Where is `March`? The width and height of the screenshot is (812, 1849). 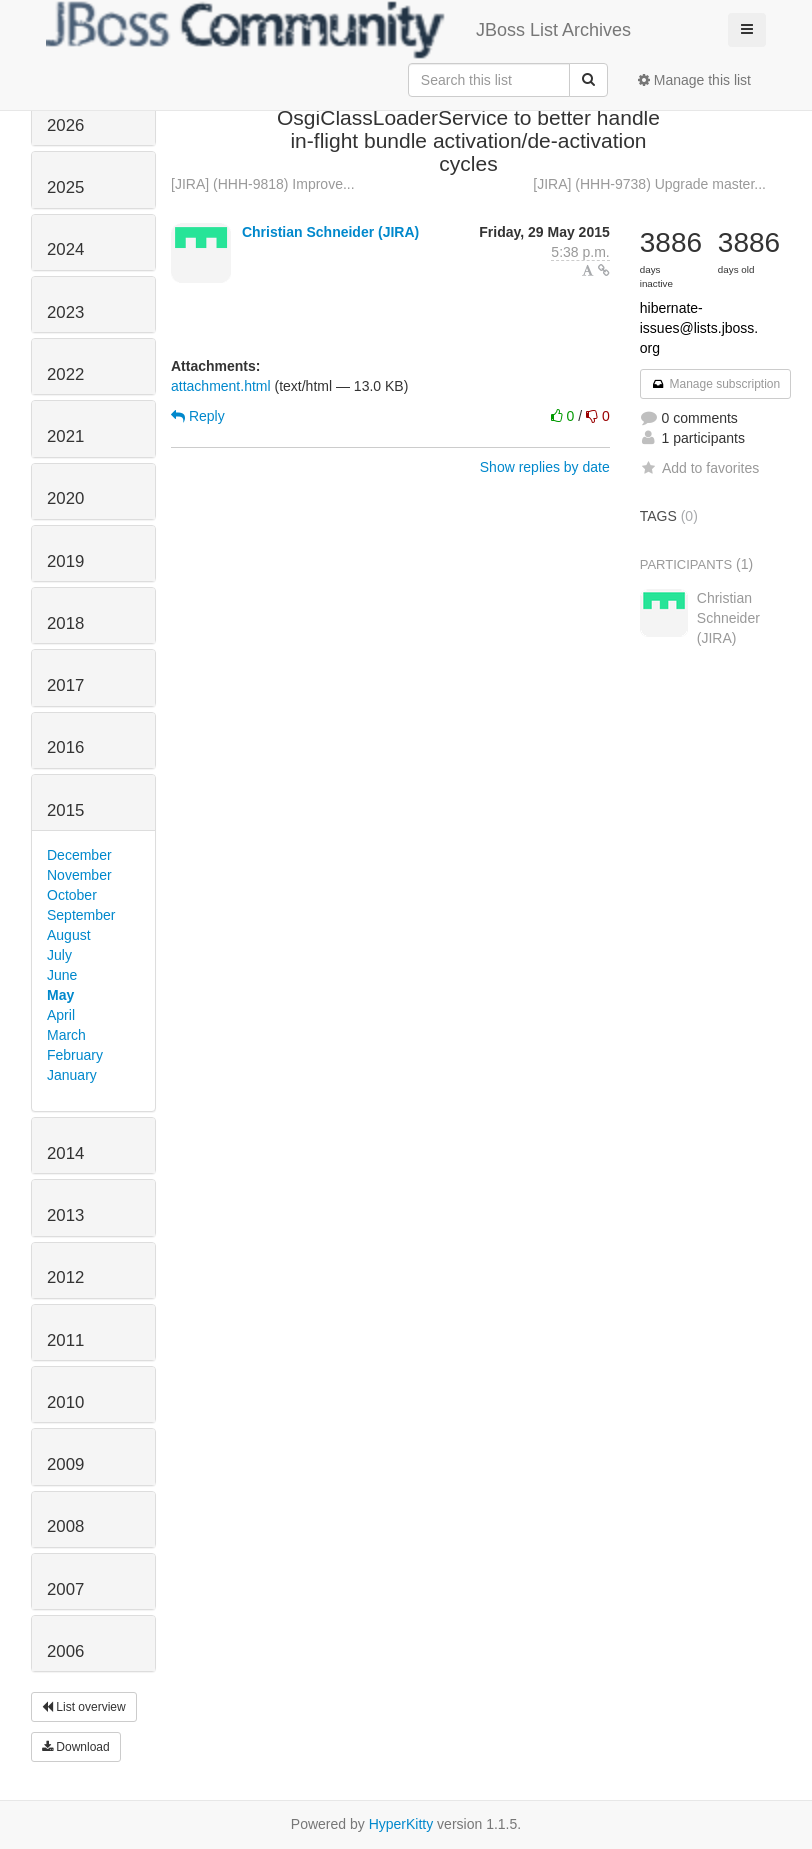 March is located at coordinates (66, 1035).